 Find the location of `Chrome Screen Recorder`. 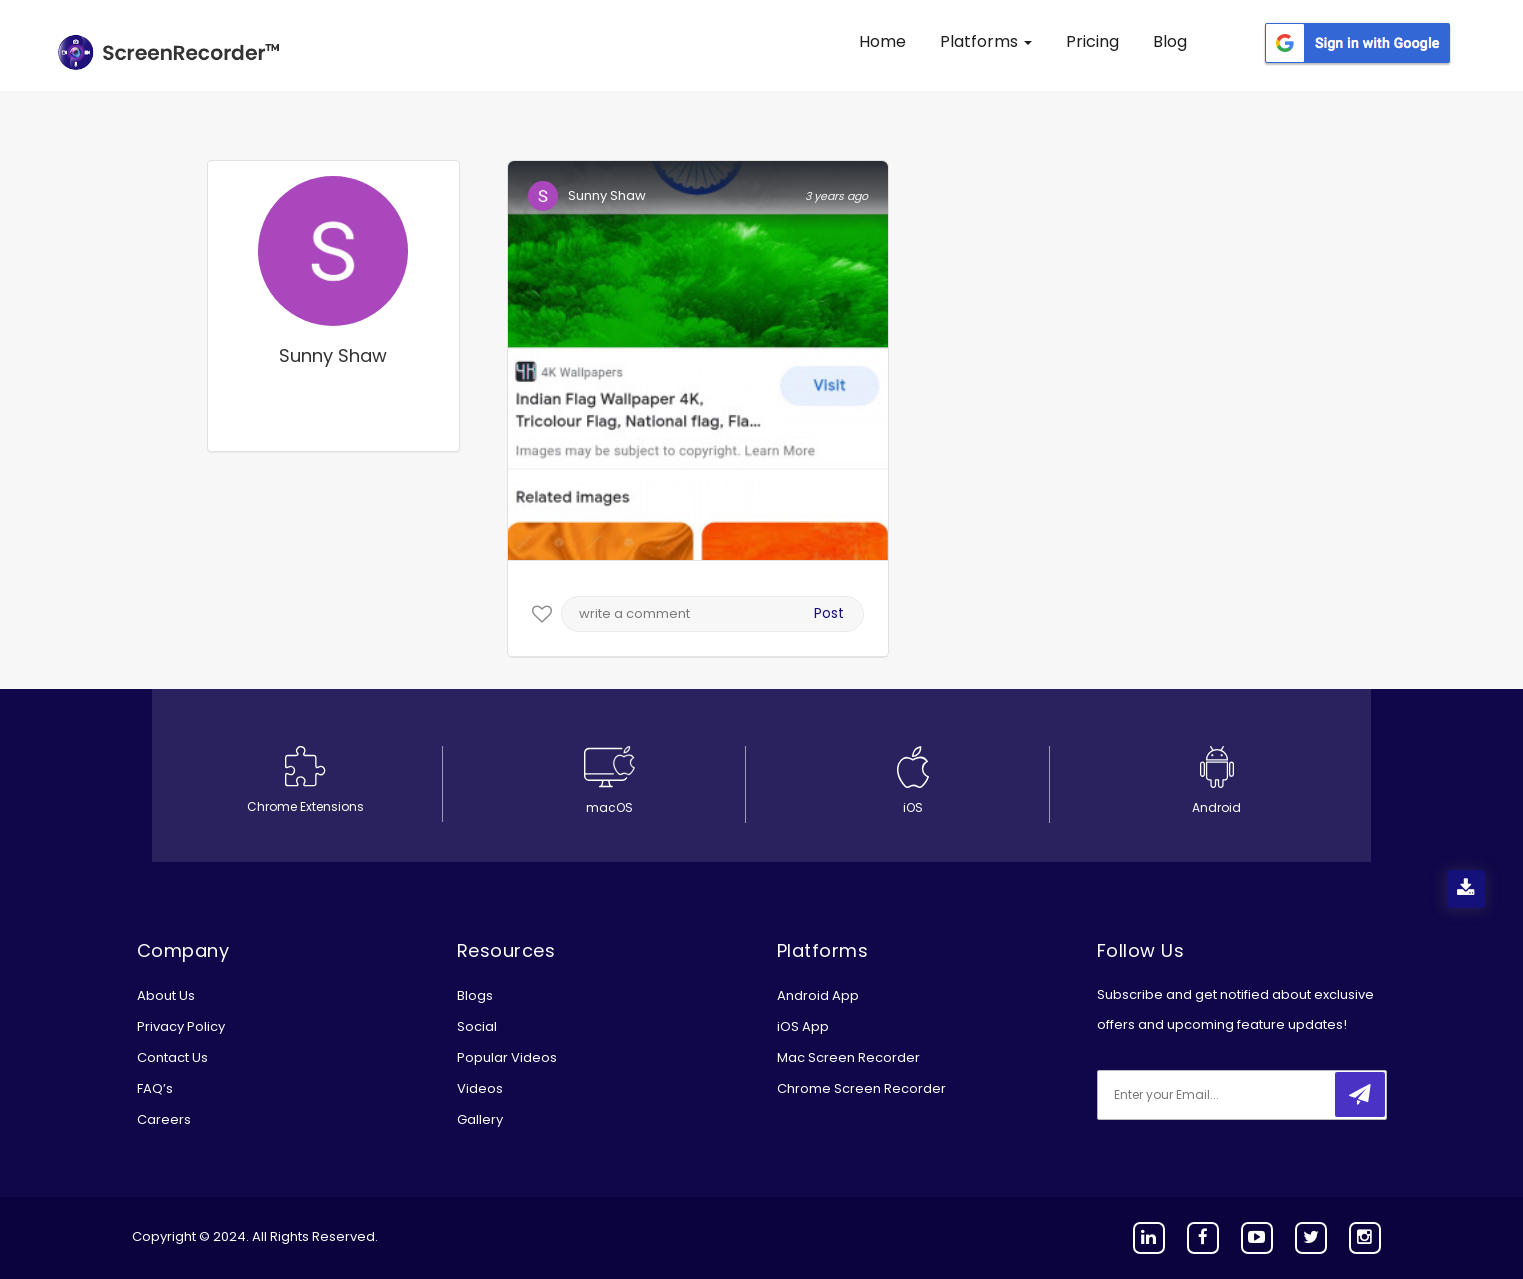

Chrome Screen Recorder is located at coordinates (861, 1088).